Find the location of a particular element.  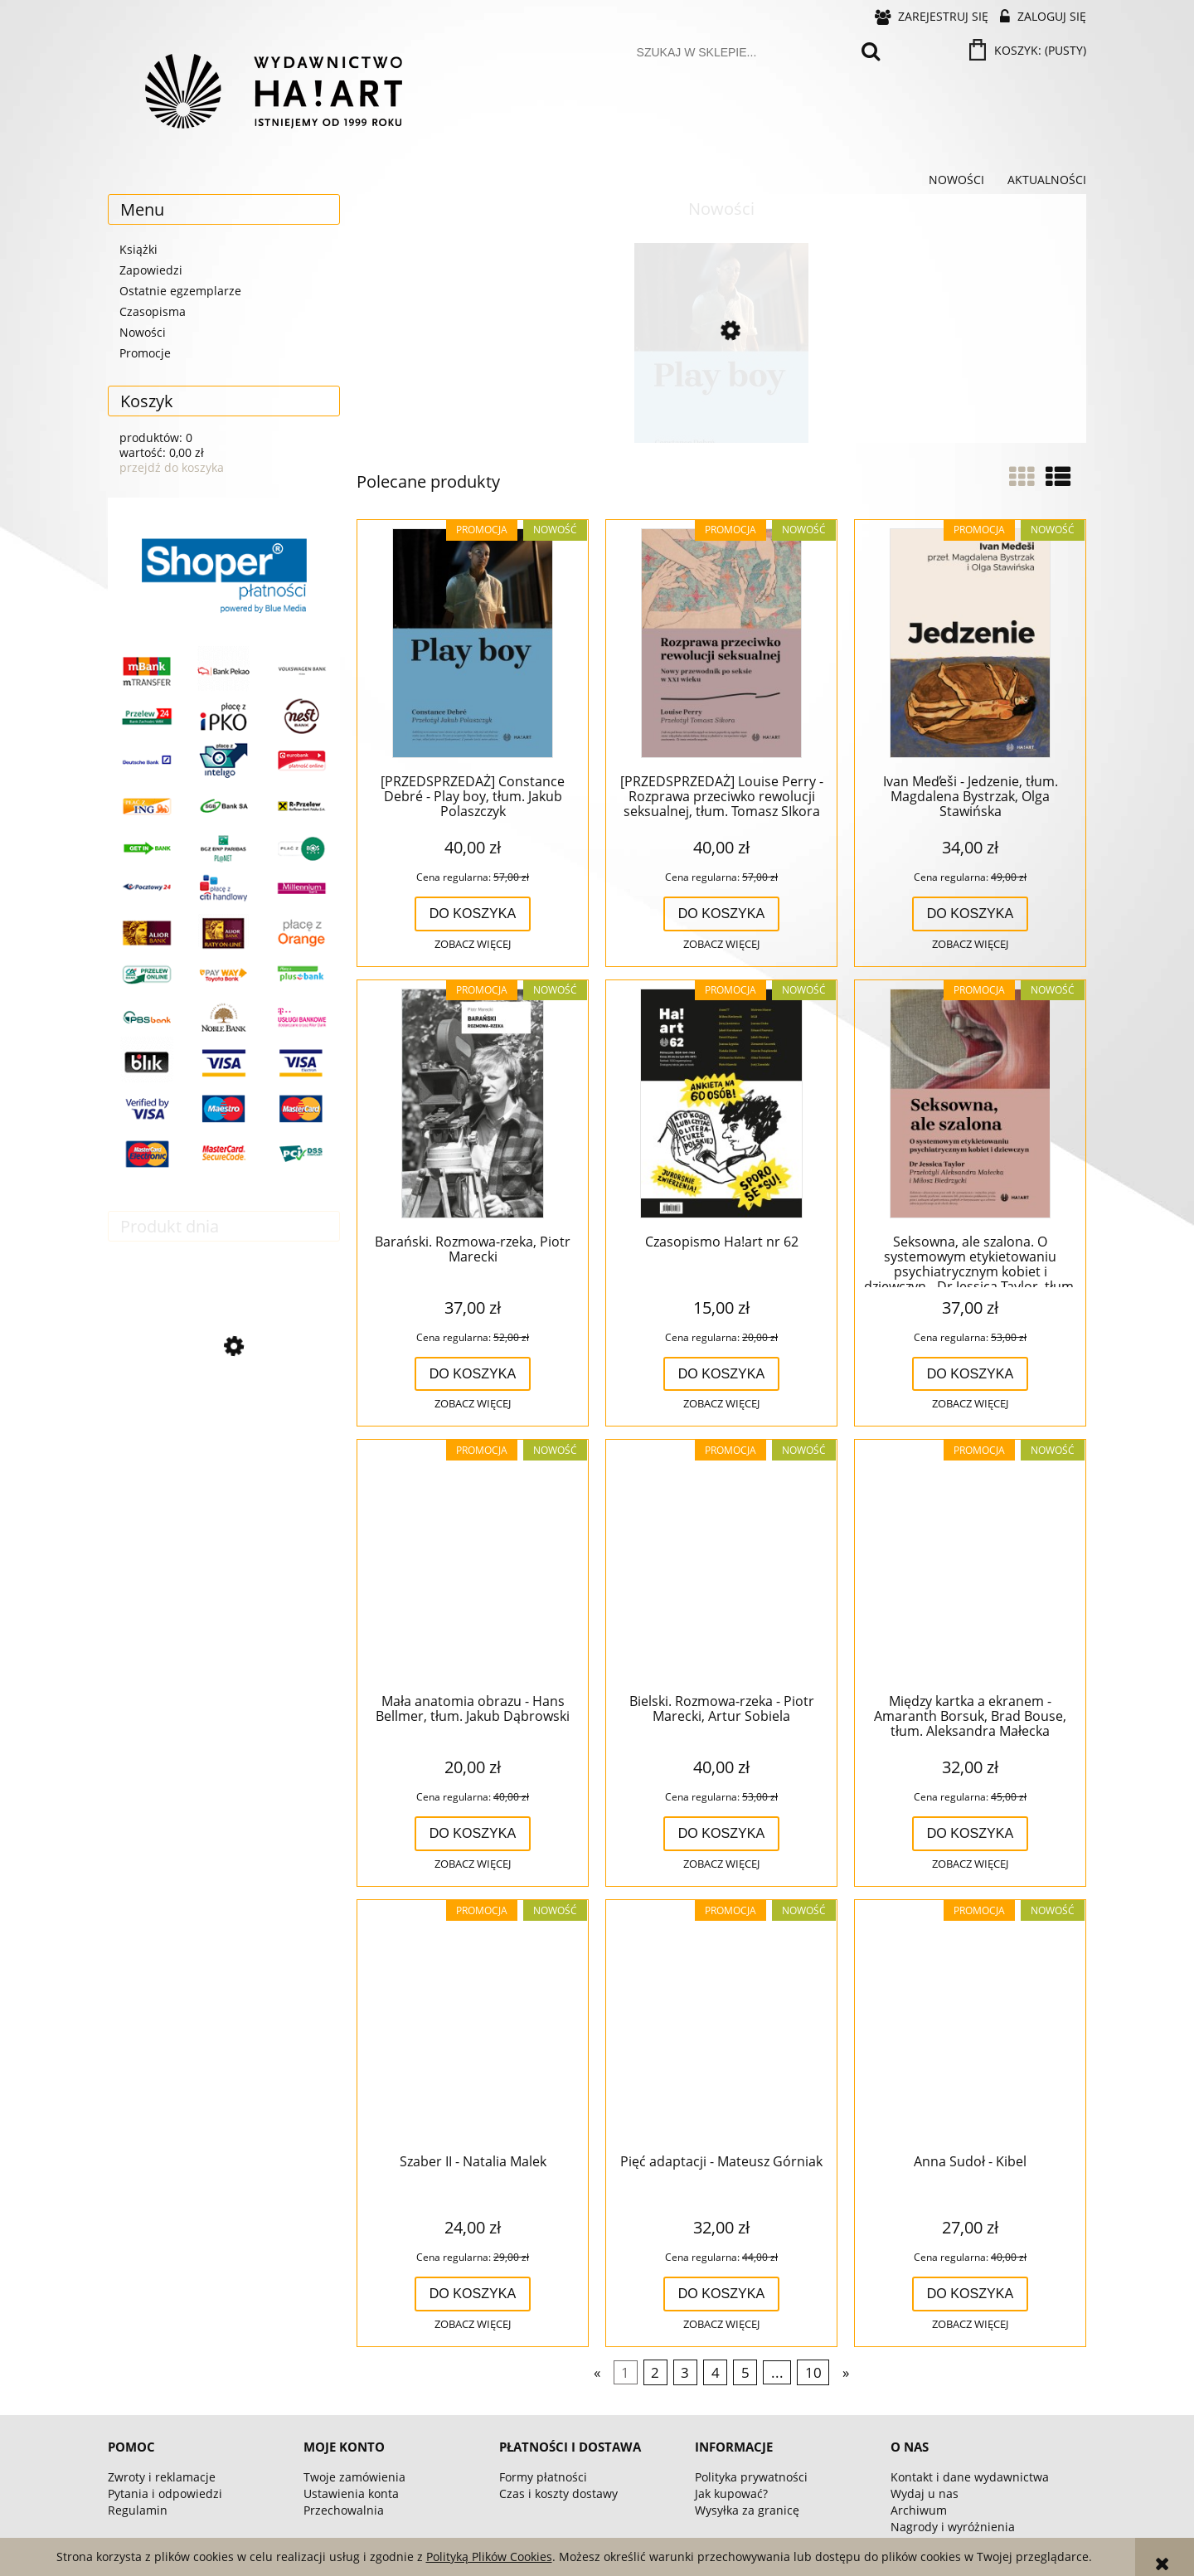

Książki is located at coordinates (138, 249).